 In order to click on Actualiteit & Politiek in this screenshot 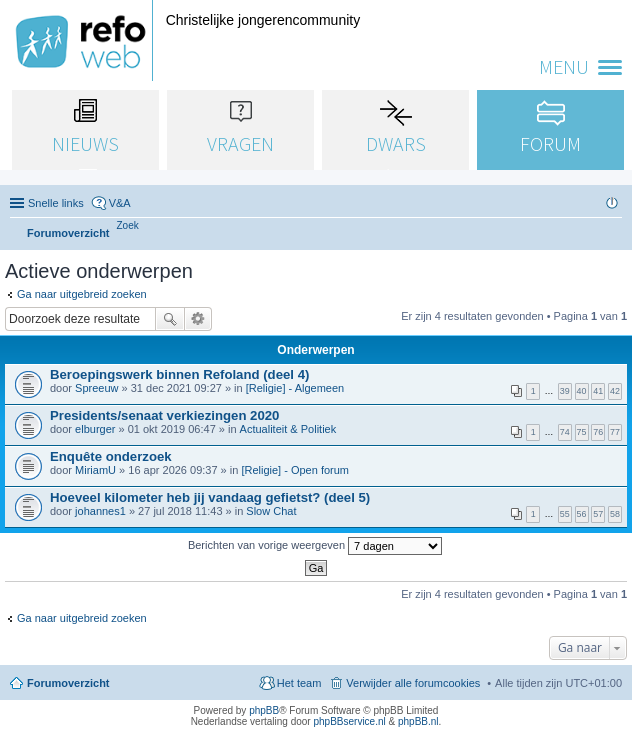, I will do `click(288, 429)`.